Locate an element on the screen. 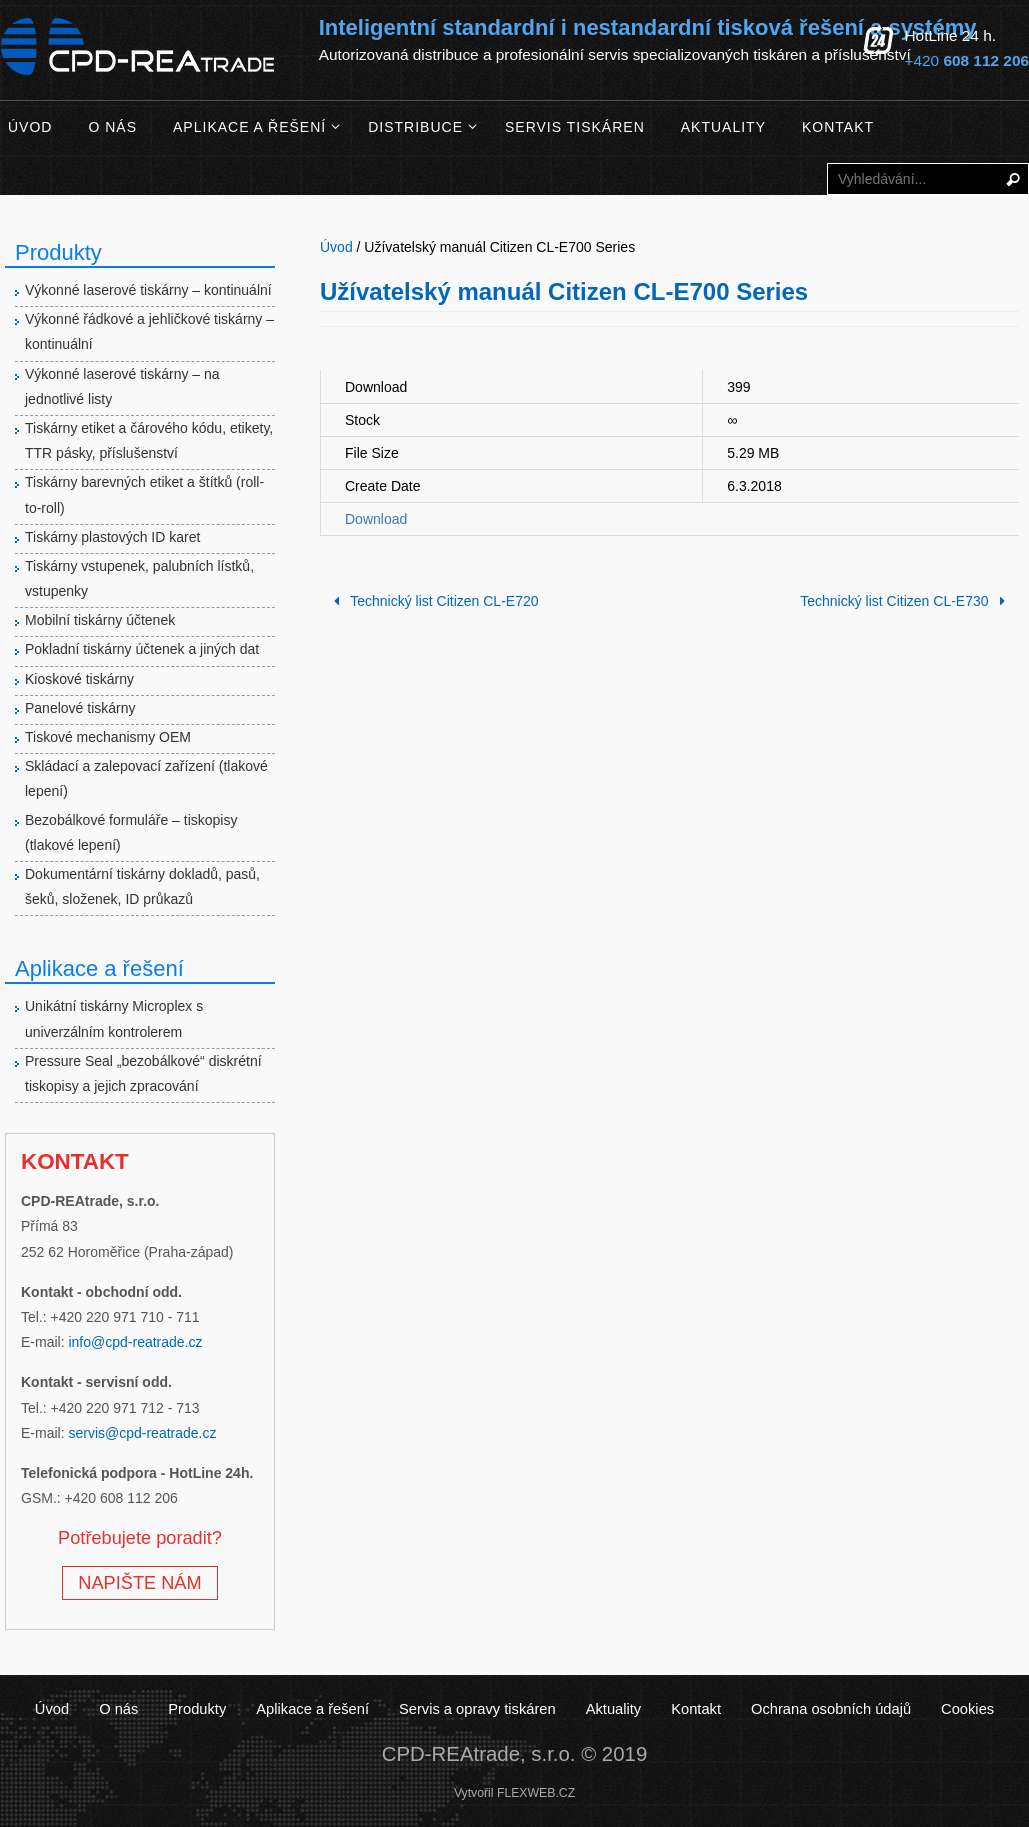 The image size is (1029, 1827). Vytvořil FLEXWEB.CZ is located at coordinates (514, 1793).